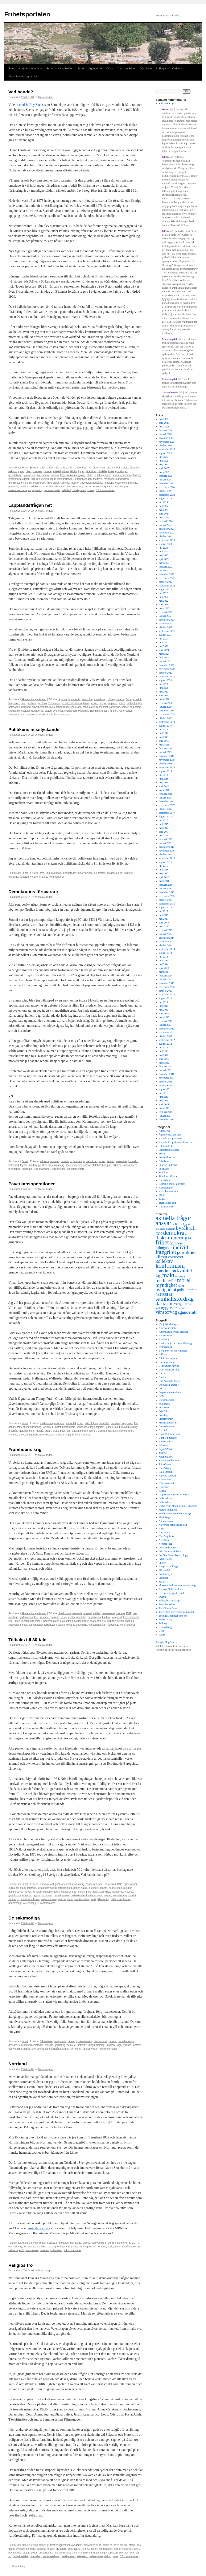 The height and width of the screenshot is (2576, 206). I want to click on oktober 2017, so click(165, 809).